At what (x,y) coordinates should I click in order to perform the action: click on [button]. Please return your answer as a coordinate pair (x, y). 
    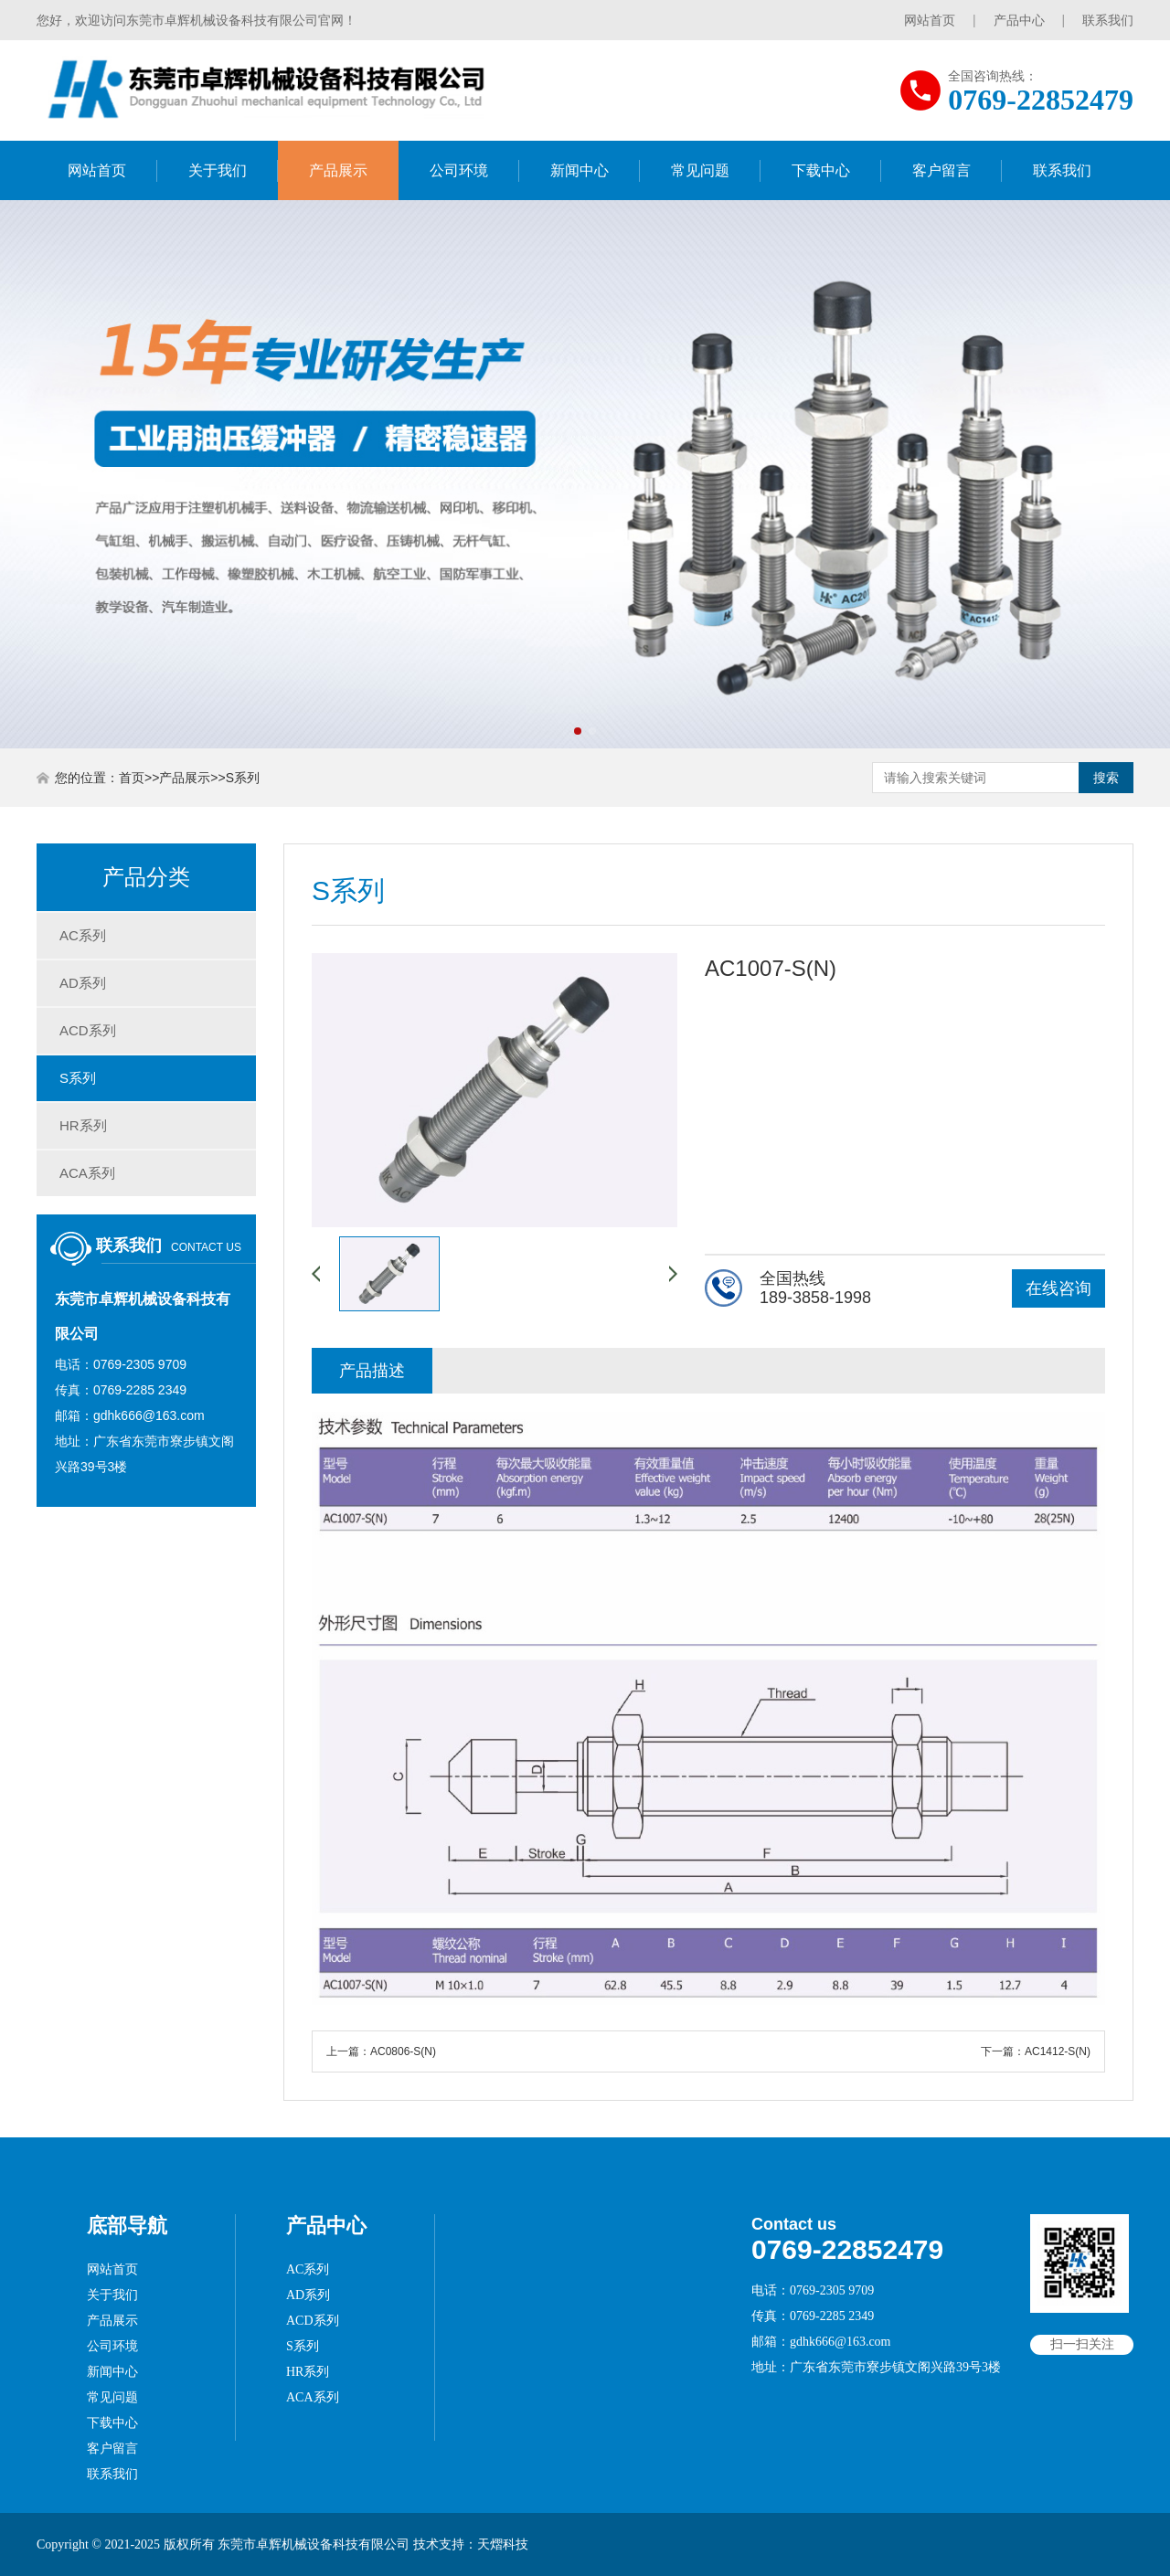
    Looking at the image, I should click on (577, 731).